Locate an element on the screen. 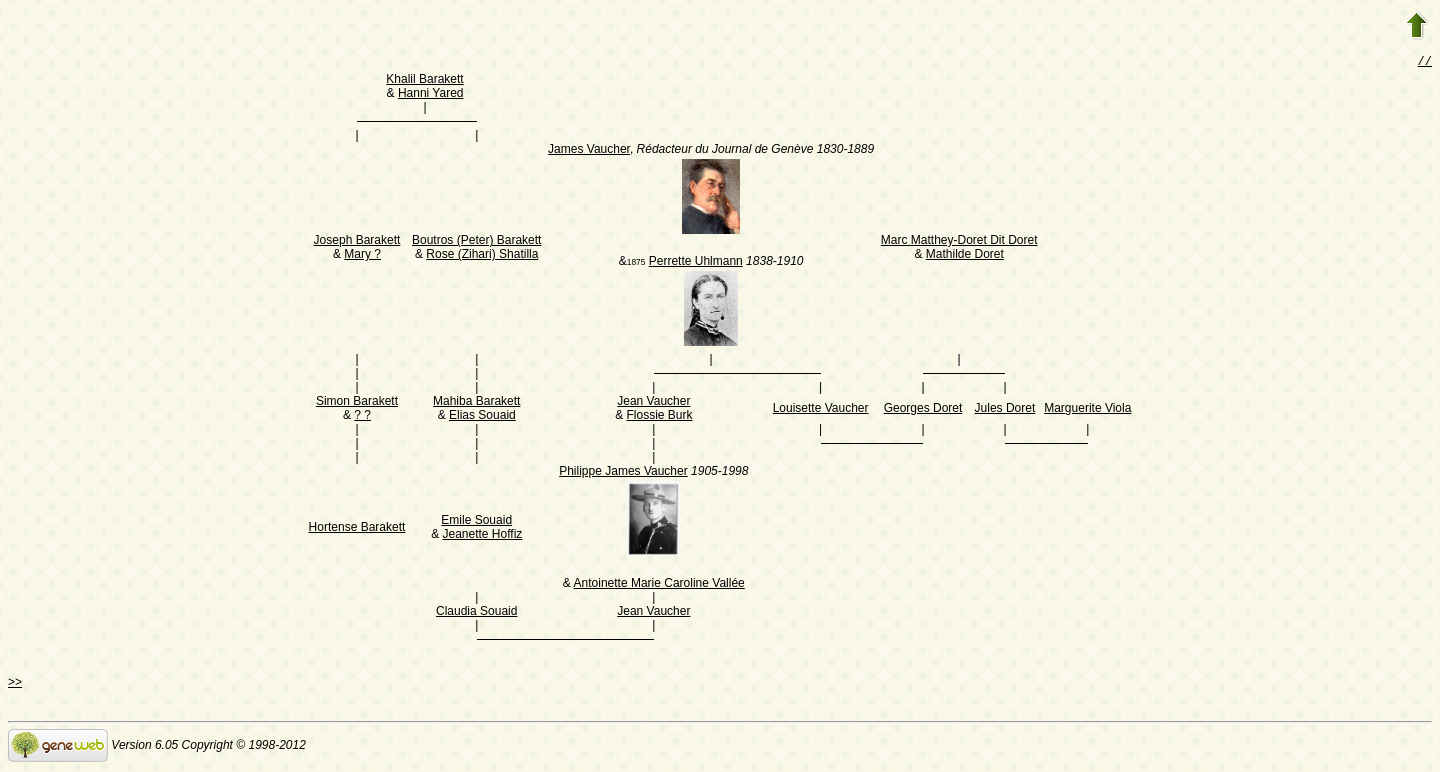 The image size is (1440, 772). Boutros (Peter) Barakett is located at coordinates (476, 242).